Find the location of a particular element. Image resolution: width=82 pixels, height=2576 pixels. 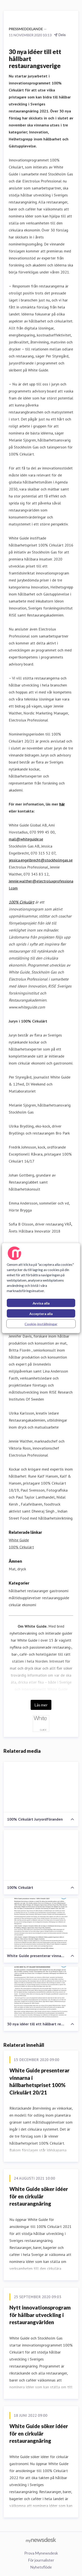

Läs mer is located at coordinates (41, 1704).